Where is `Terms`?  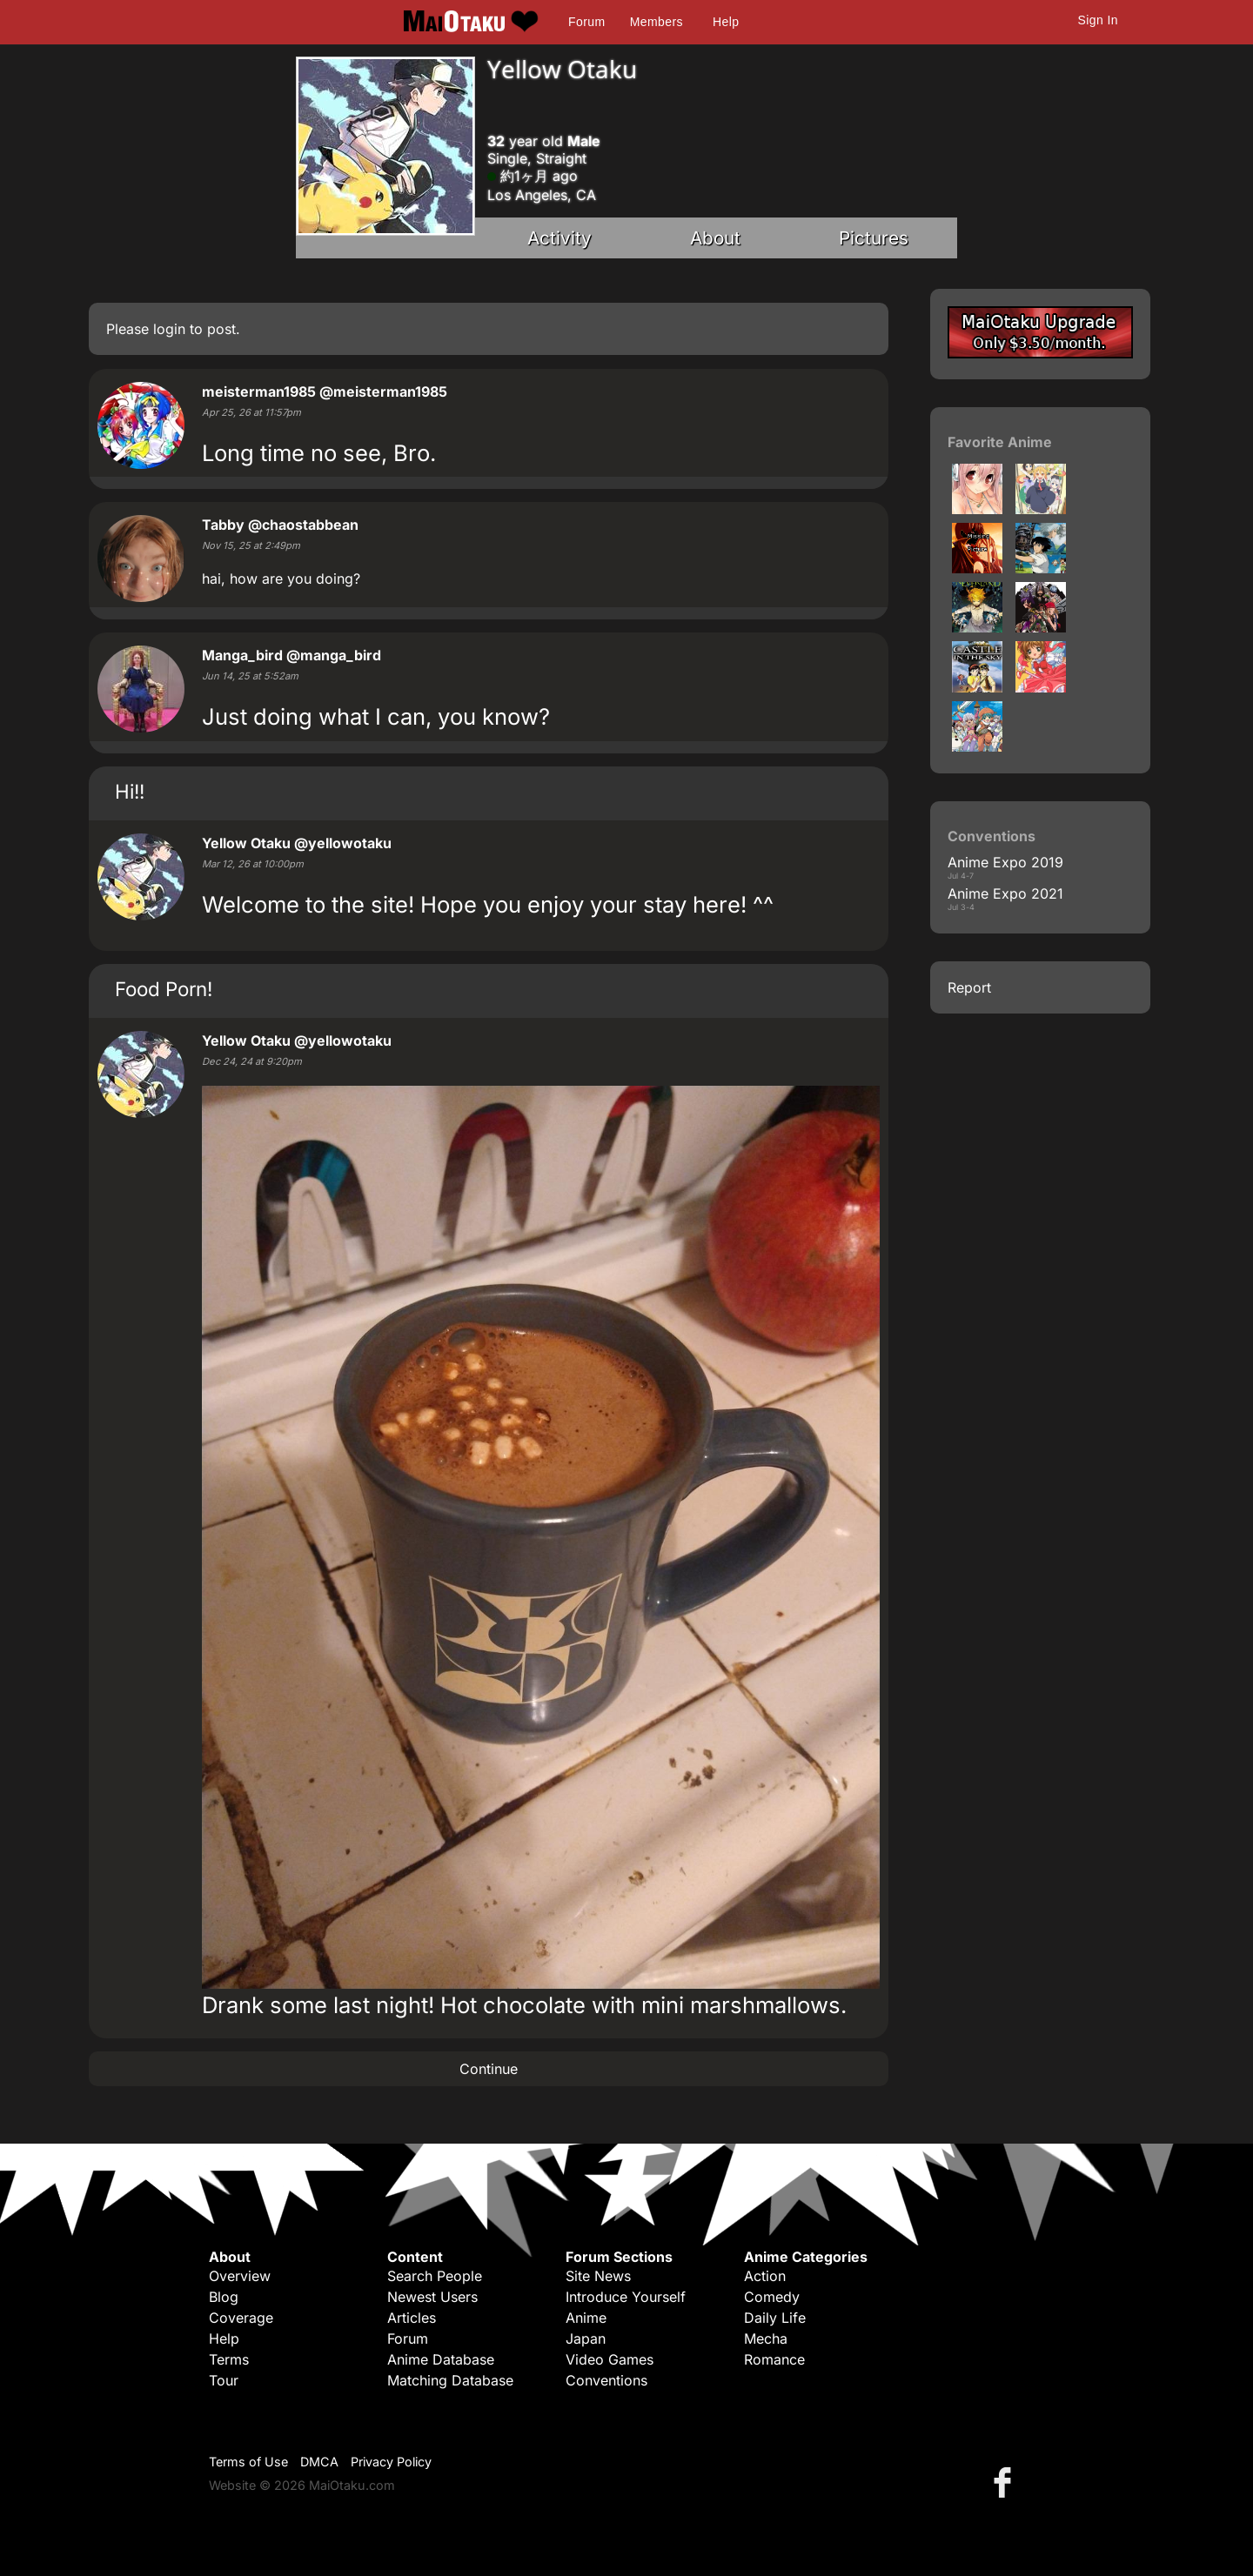 Terms is located at coordinates (229, 2359).